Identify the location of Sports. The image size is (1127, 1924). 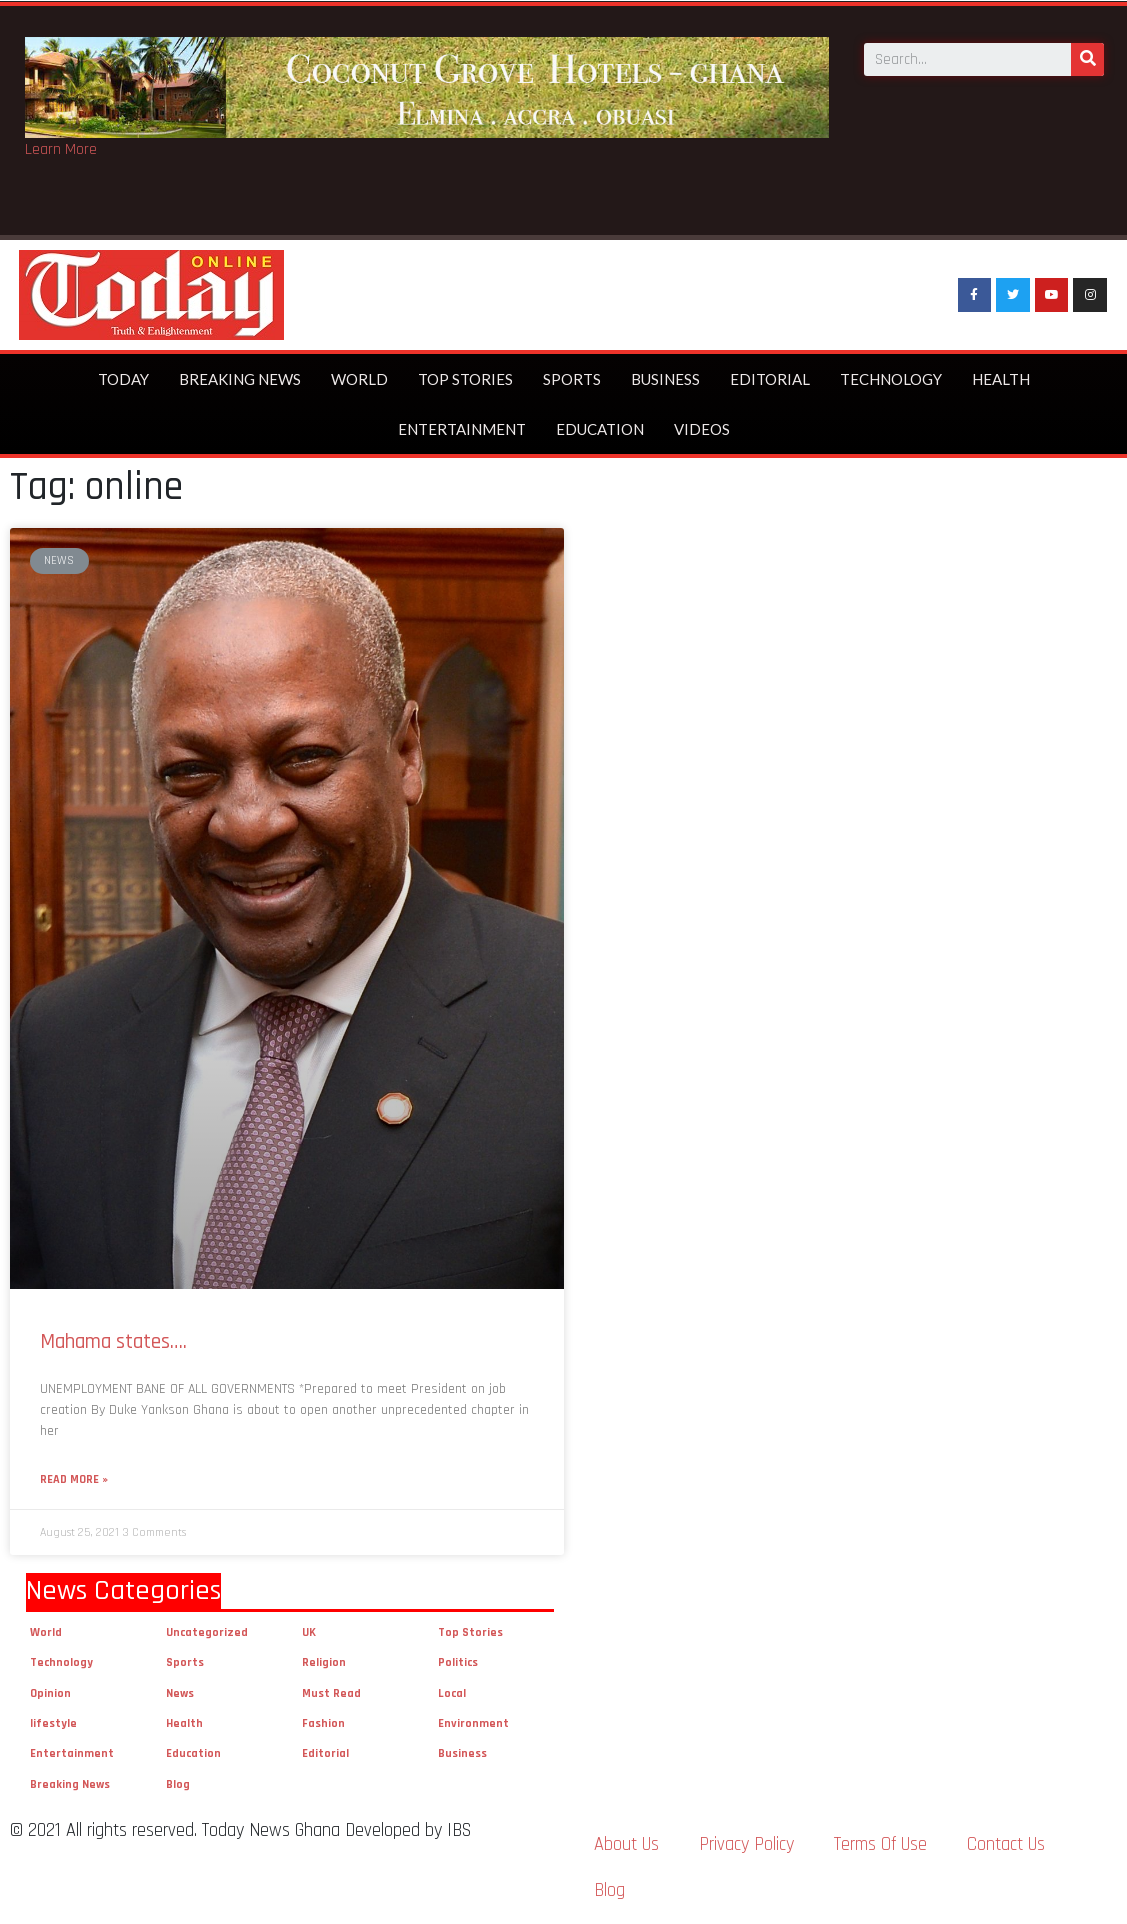
(572, 379).